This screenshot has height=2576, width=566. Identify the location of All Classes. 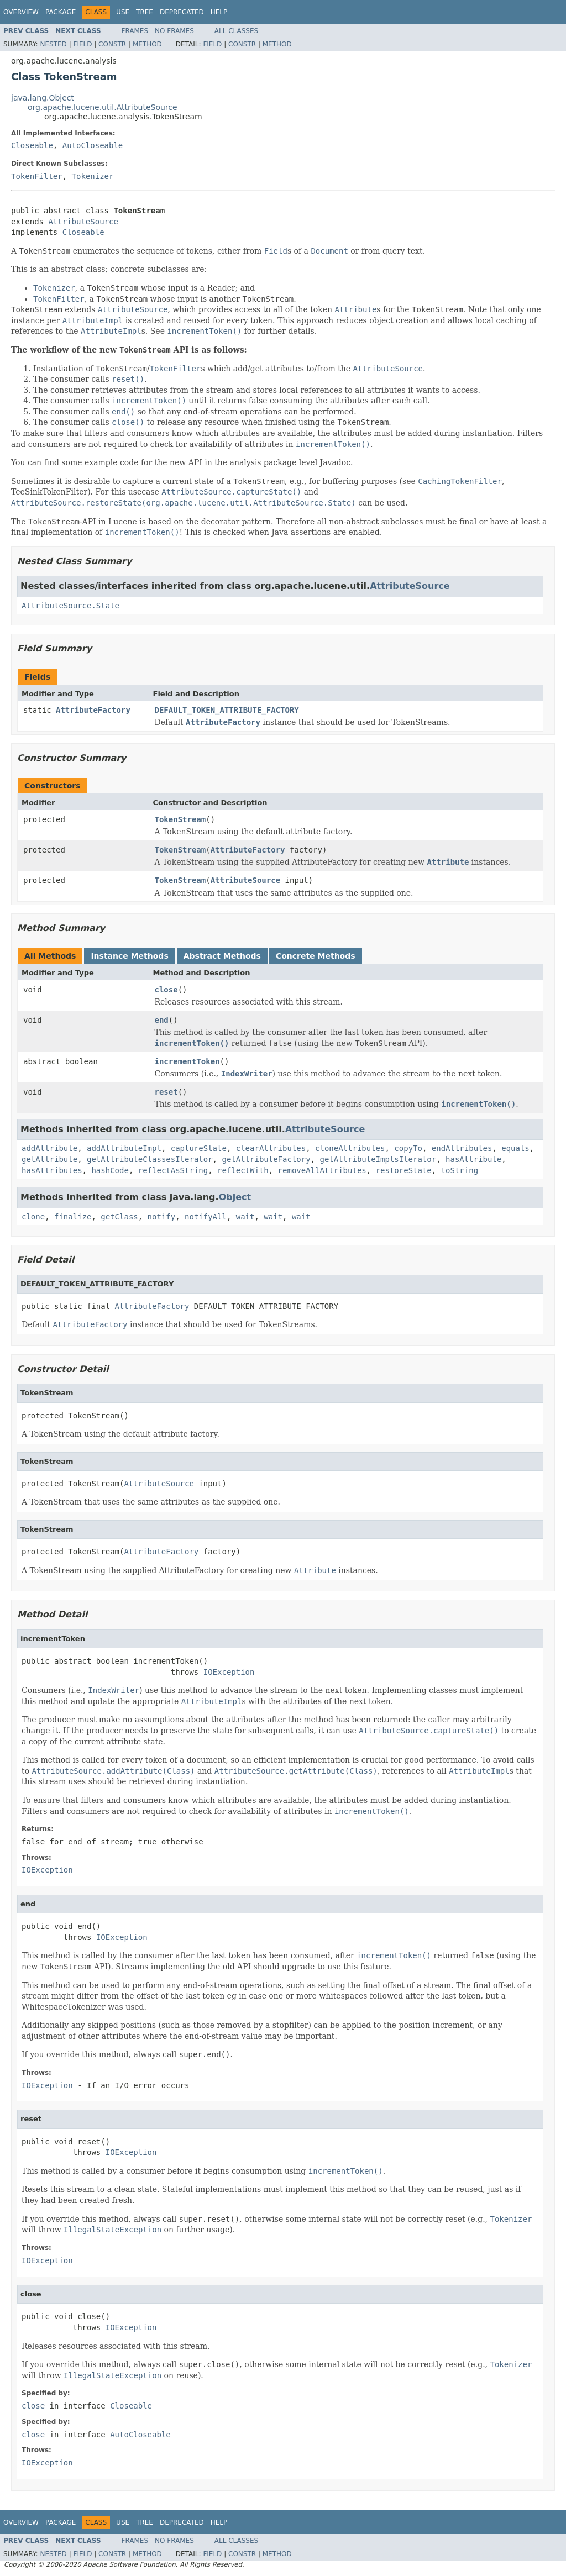
(236, 31).